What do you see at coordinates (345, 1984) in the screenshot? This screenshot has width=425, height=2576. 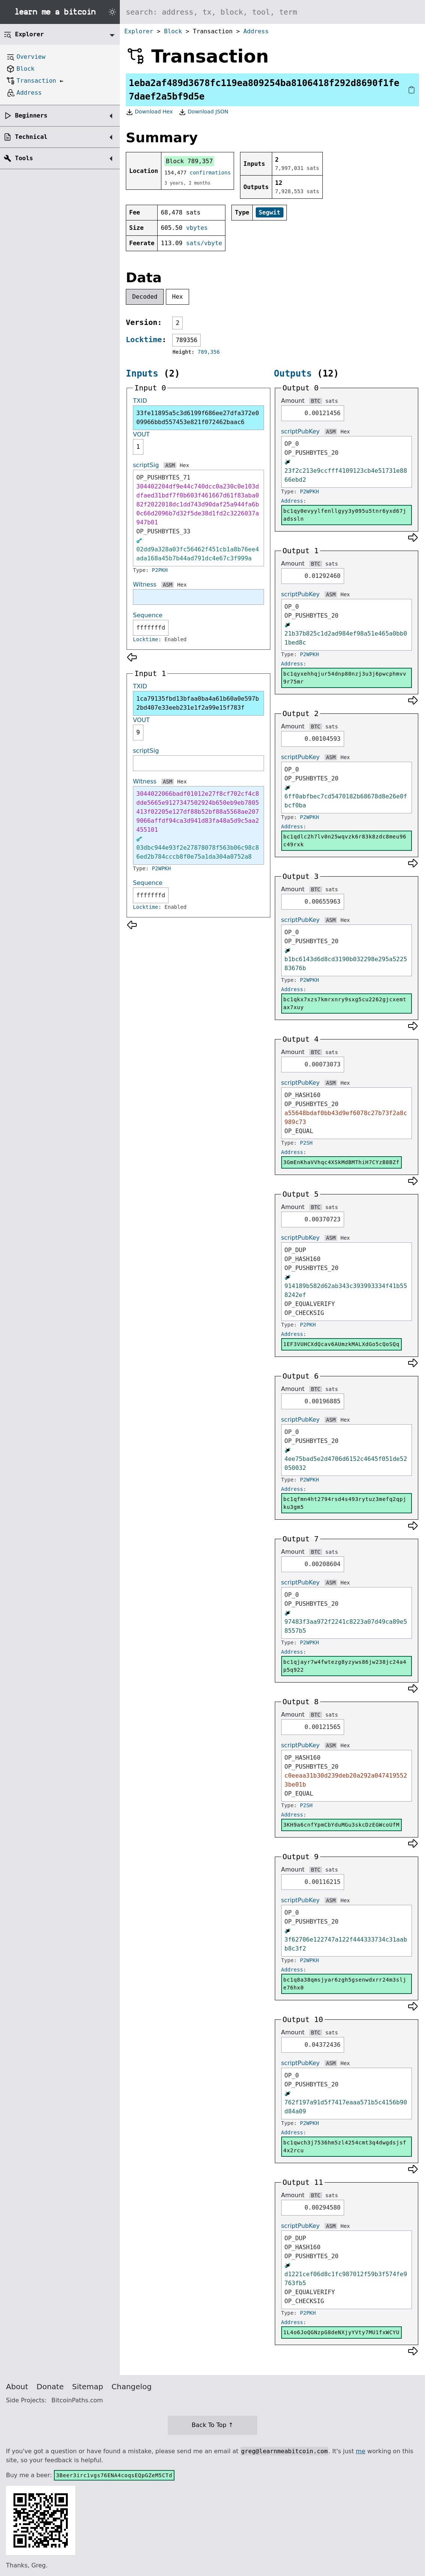 I see `bc1q8a38qmsjyar6zgh5gsenwdxrr24m3slje76hx0` at bounding box center [345, 1984].